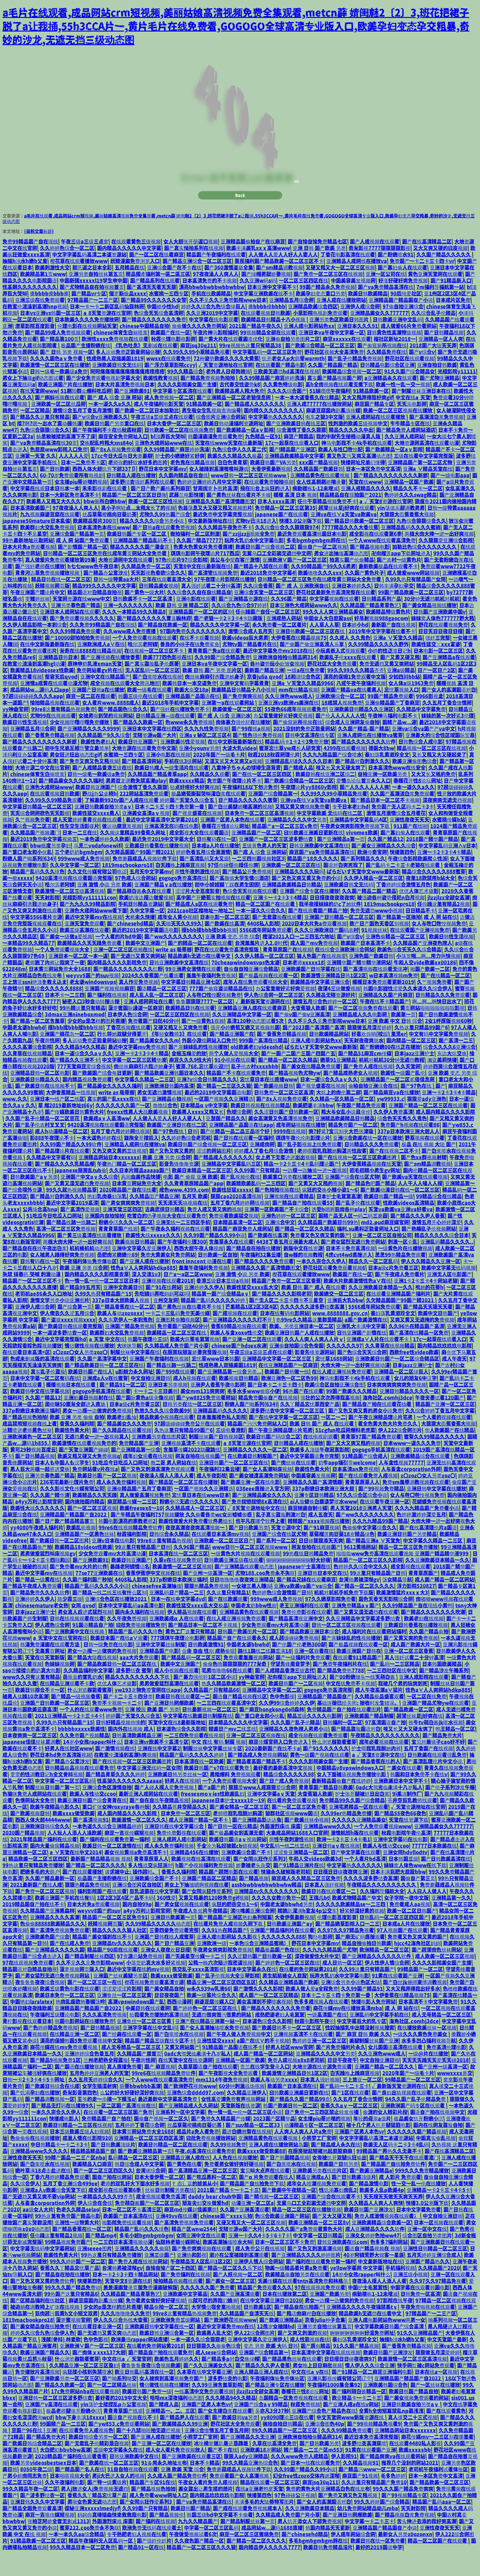 This screenshot has height=2576, width=480. What do you see at coordinates (89, 1712) in the screenshot?
I see `什么浏览器能看蜜芽` at bounding box center [89, 1712].